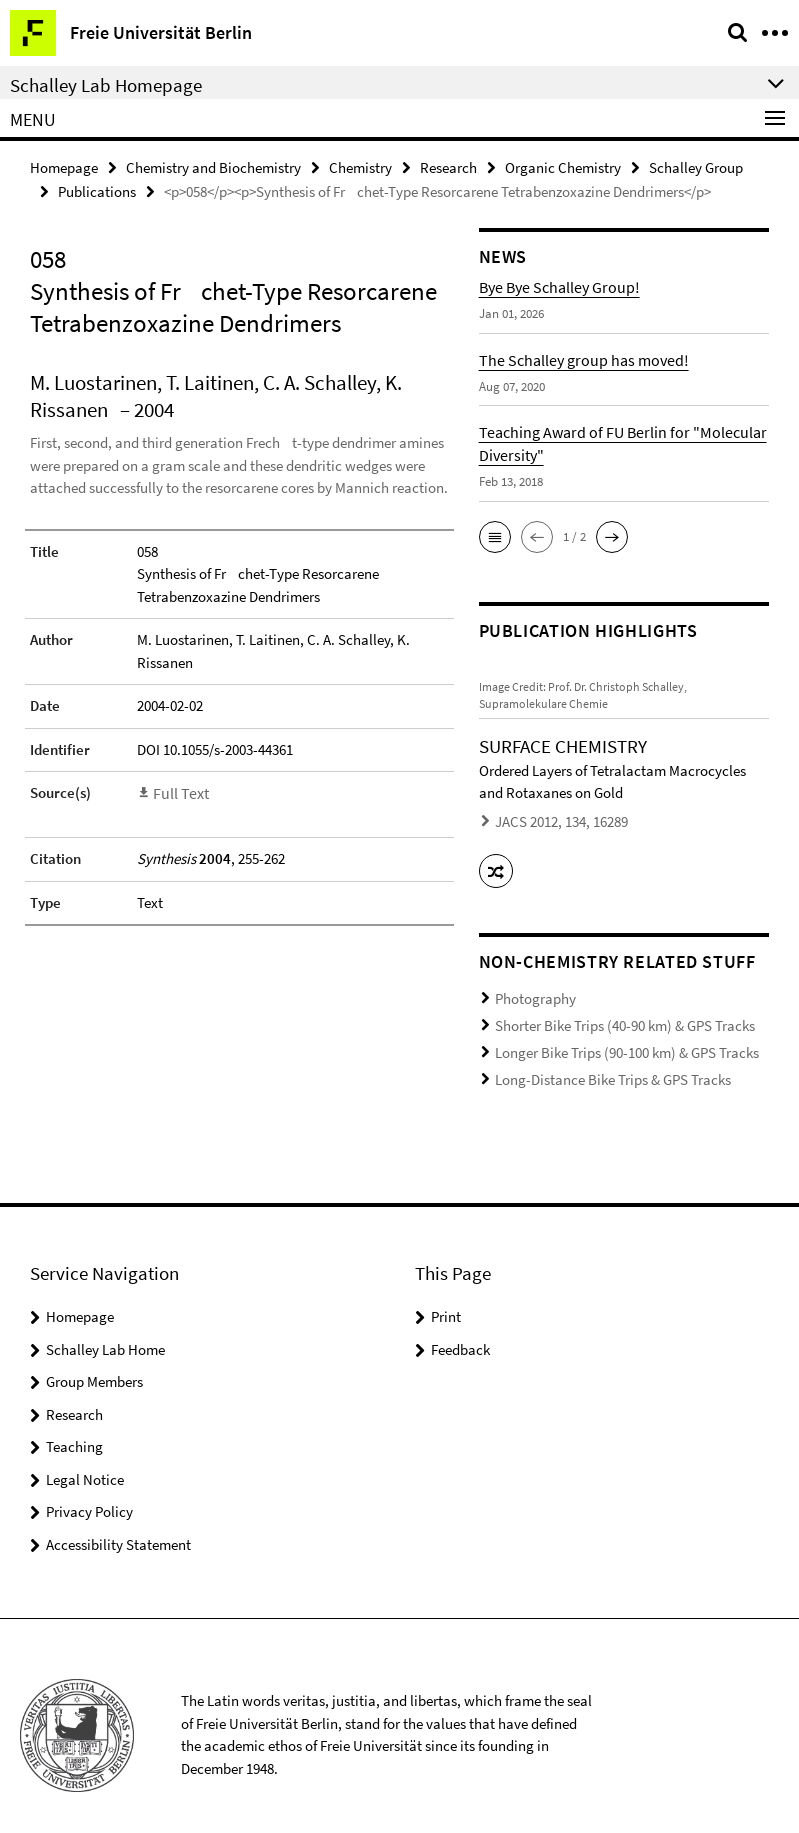  What do you see at coordinates (360, 166) in the screenshot?
I see `Chemistry` at bounding box center [360, 166].